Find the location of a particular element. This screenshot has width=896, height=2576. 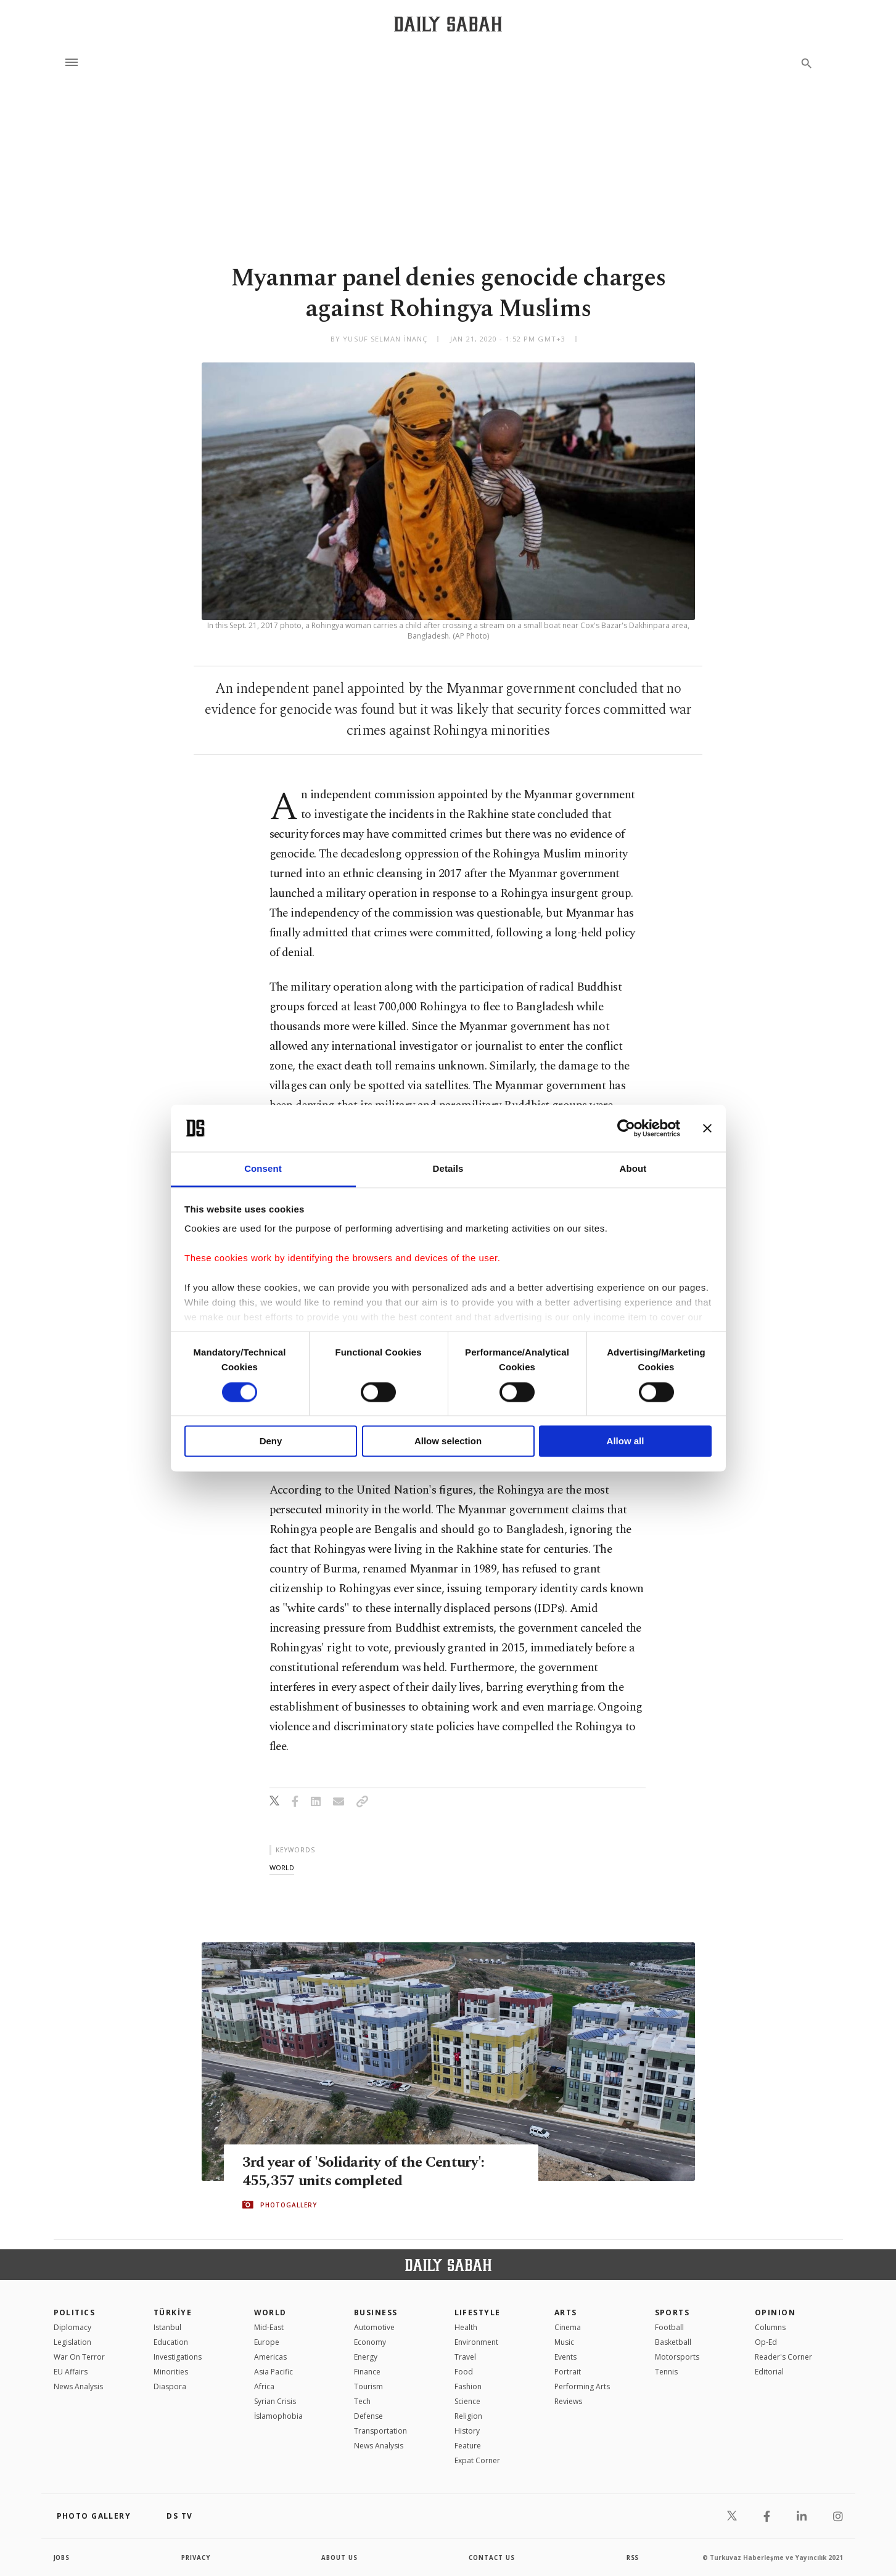

Details [tab] is located at coordinates (448, 1169).